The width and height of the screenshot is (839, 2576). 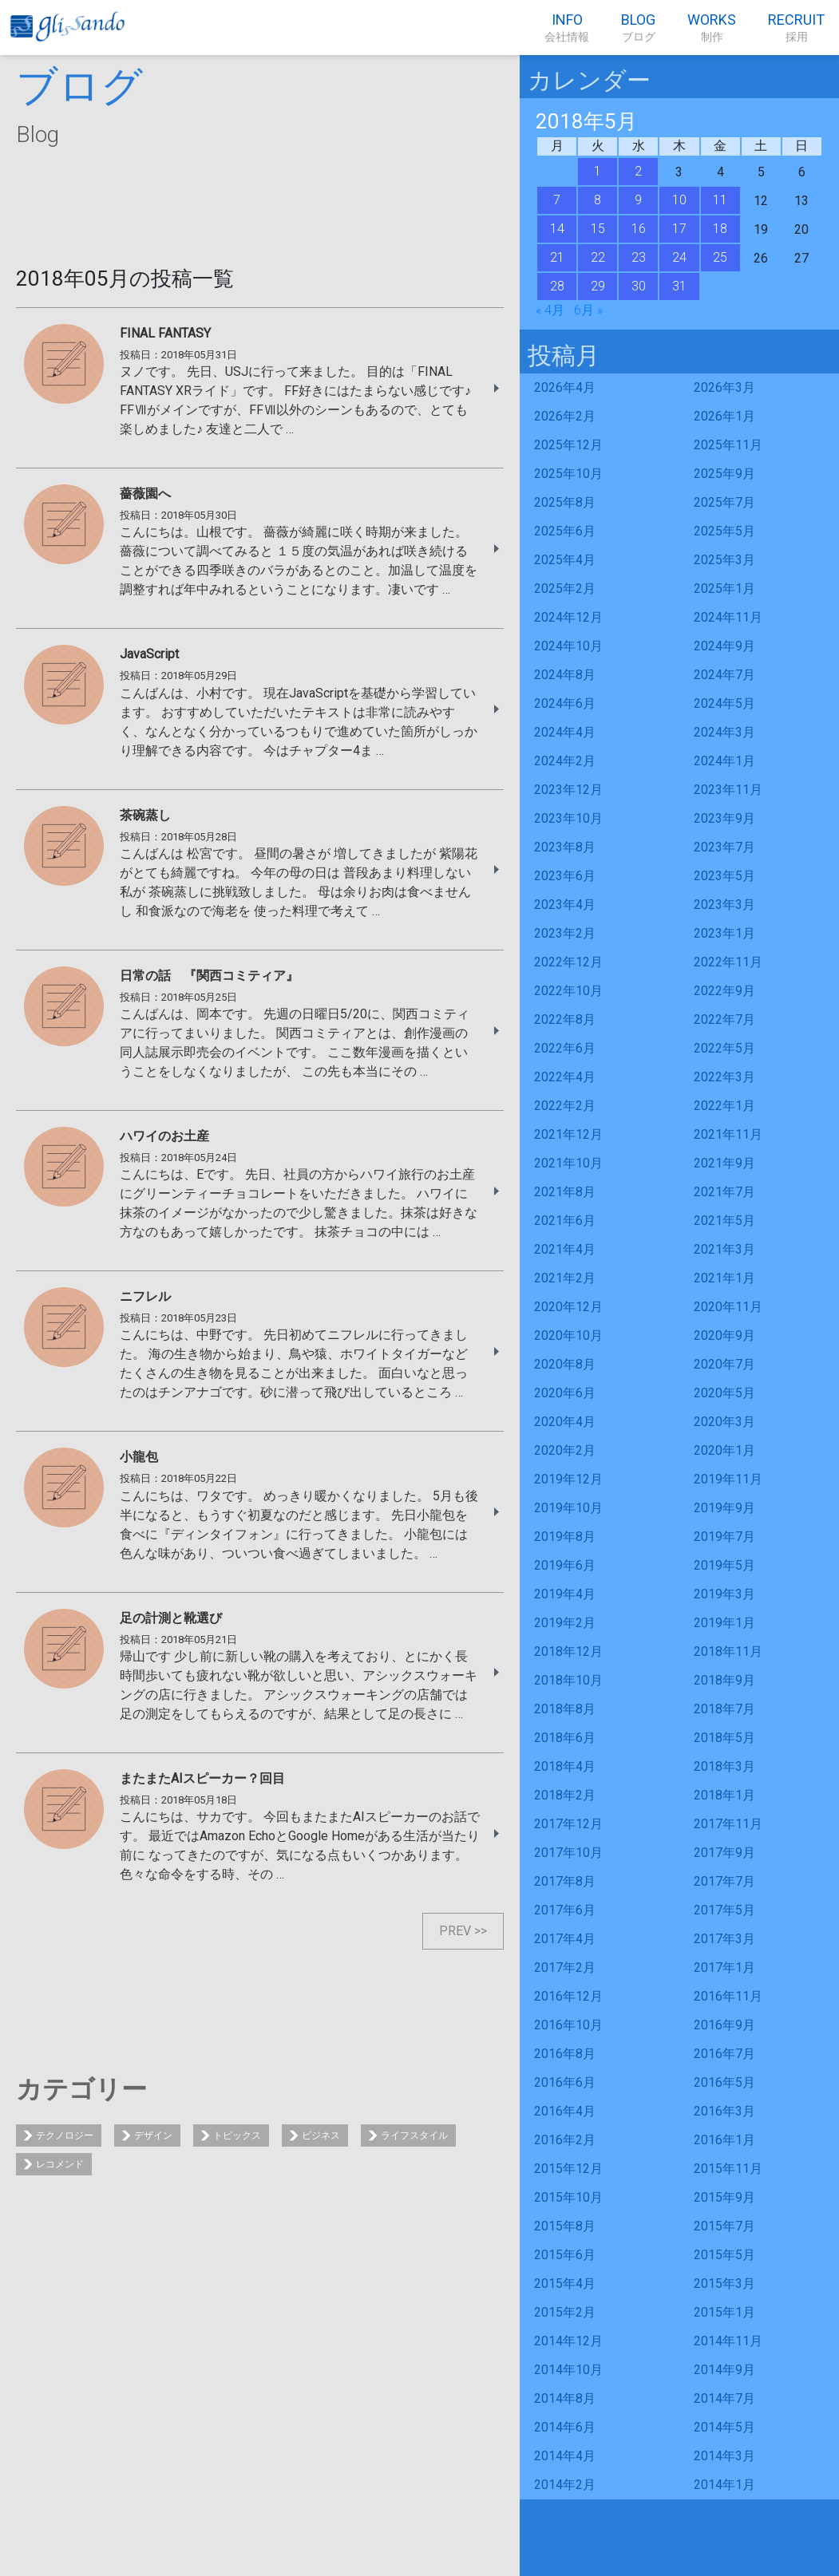 What do you see at coordinates (724, 1191) in the screenshot?
I see `2021年7月` at bounding box center [724, 1191].